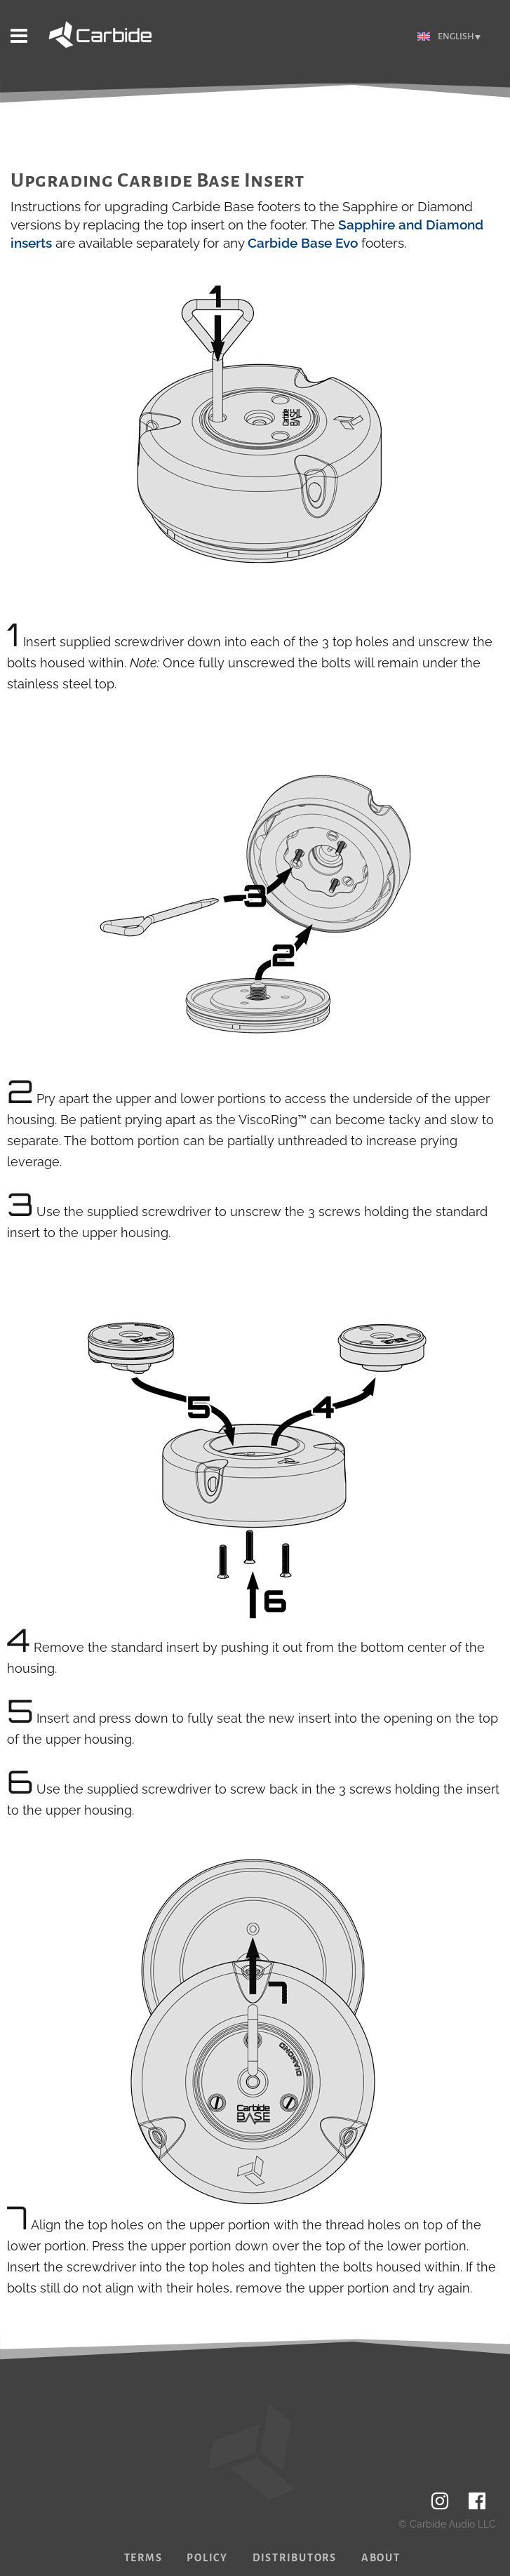  Describe the element at coordinates (449, 37) in the screenshot. I see `[Language switcher, press tab to navigate to other languages]` at that location.